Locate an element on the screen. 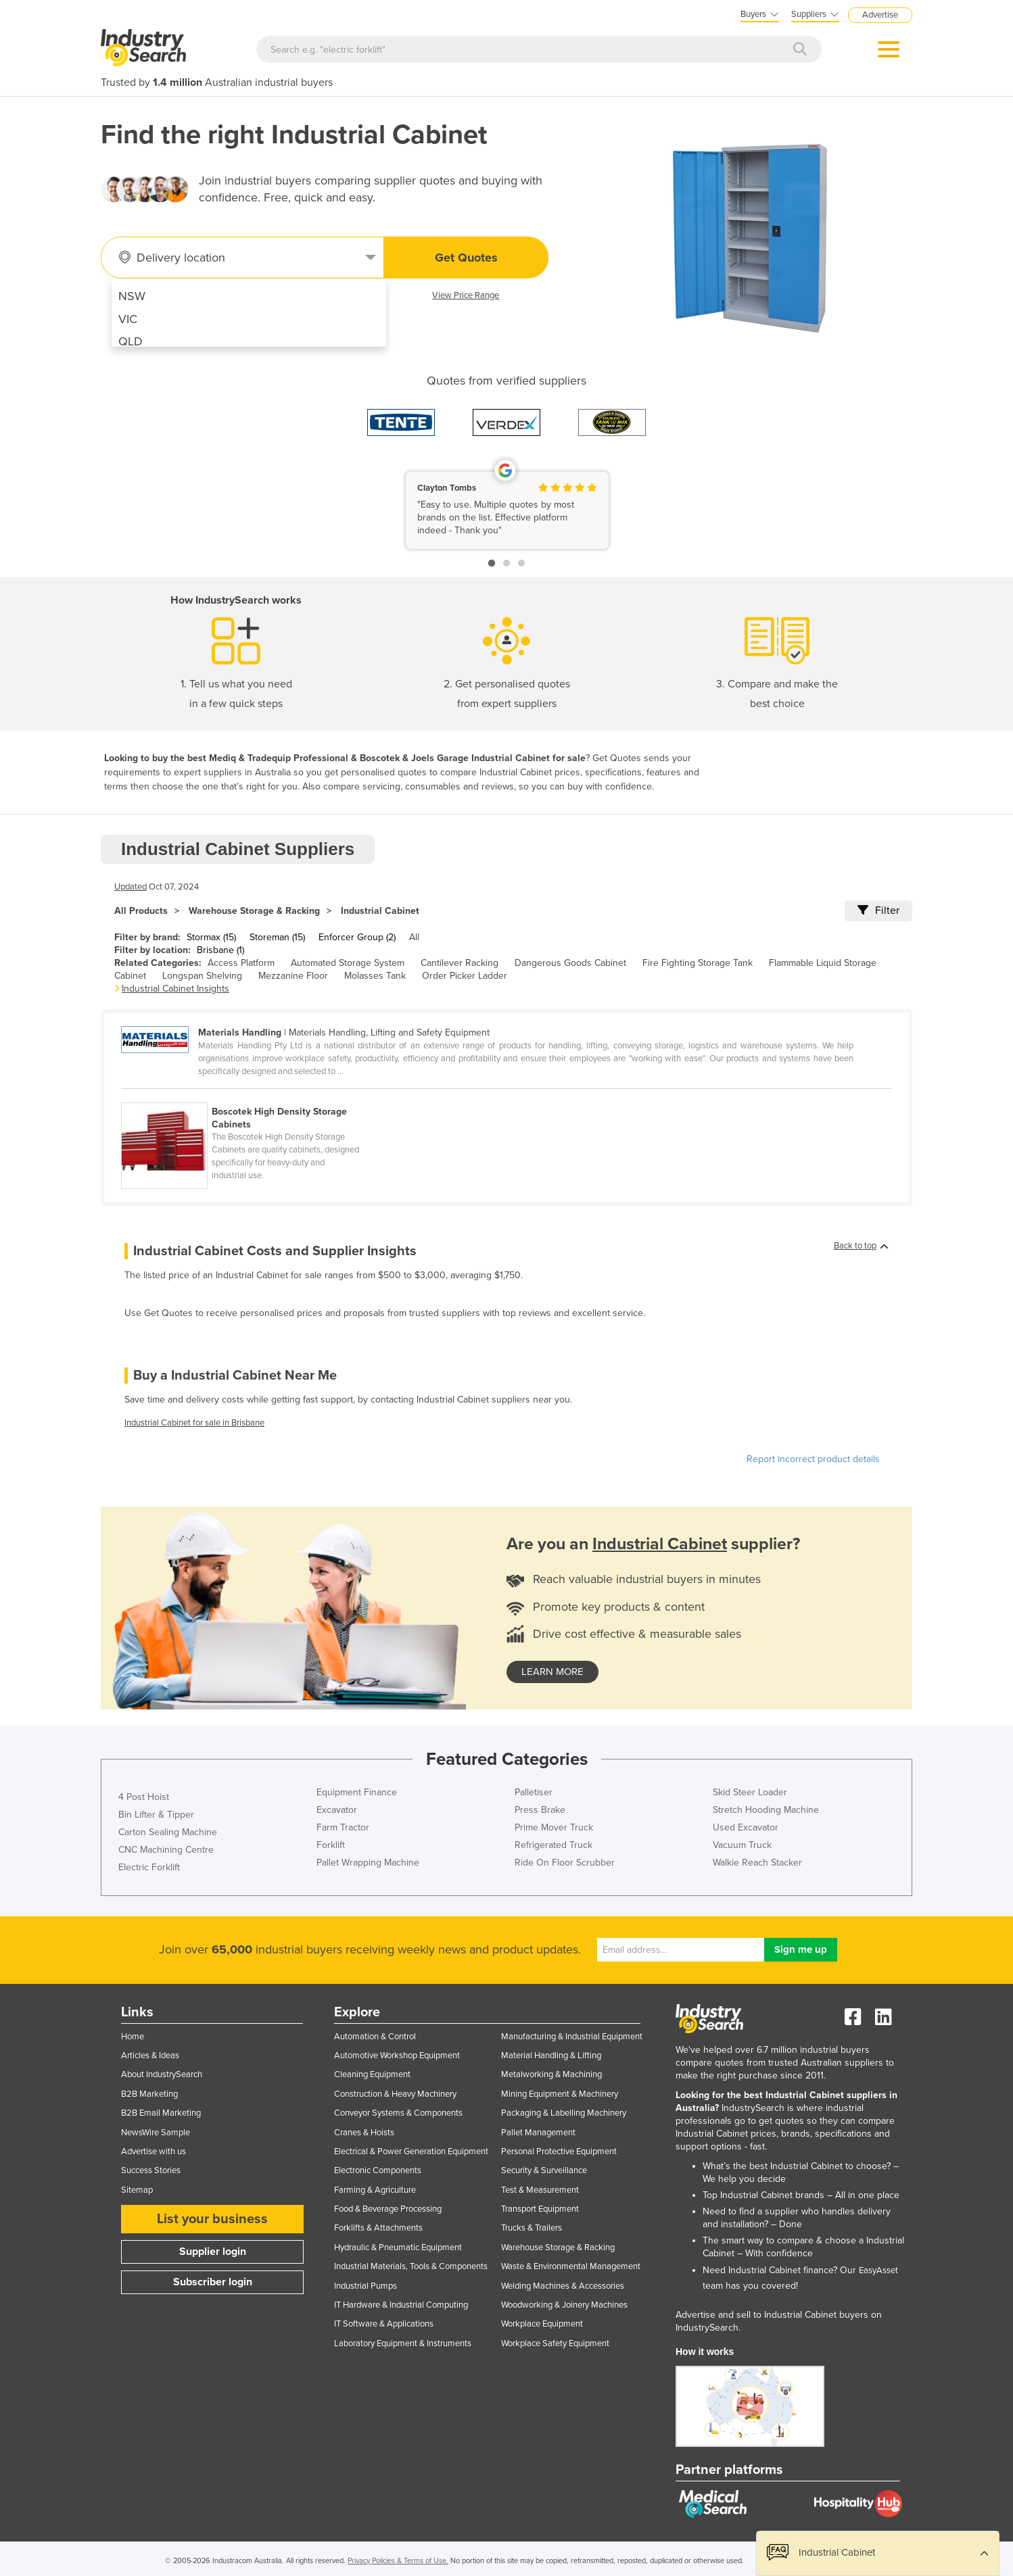  Laboratory Equipment & Instruments is located at coordinates (402, 2343).